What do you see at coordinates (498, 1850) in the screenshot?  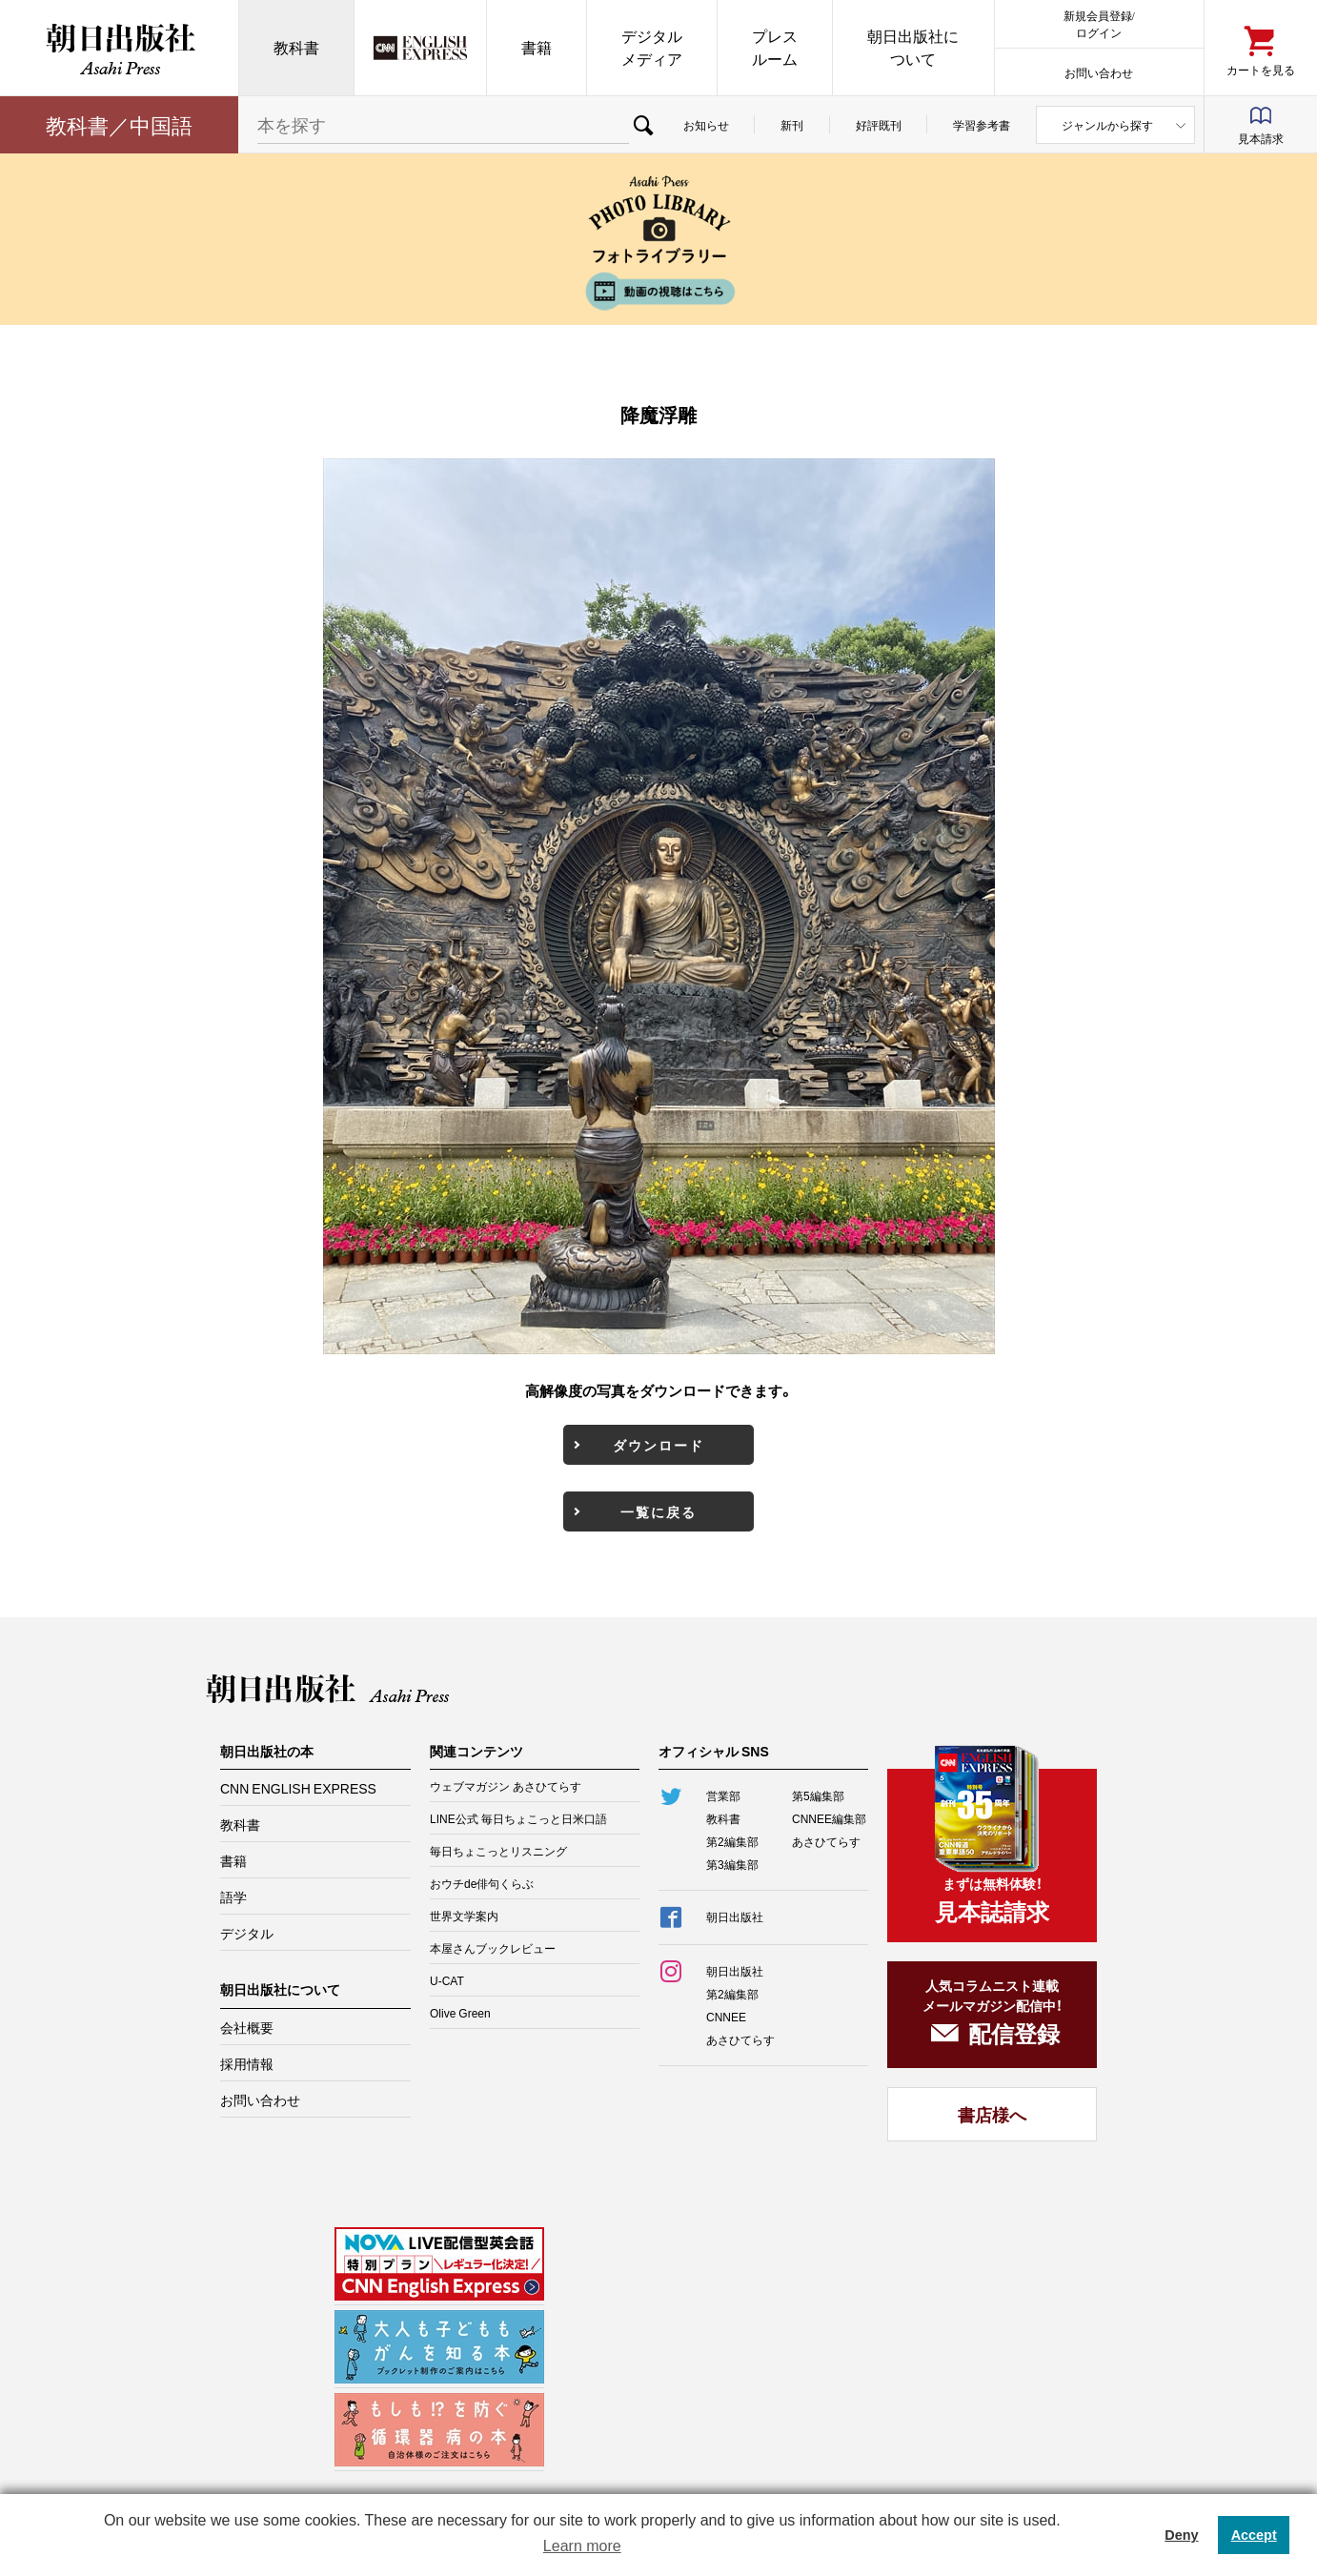 I see `毎日ちょこっとリスニング` at bounding box center [498, 1850].